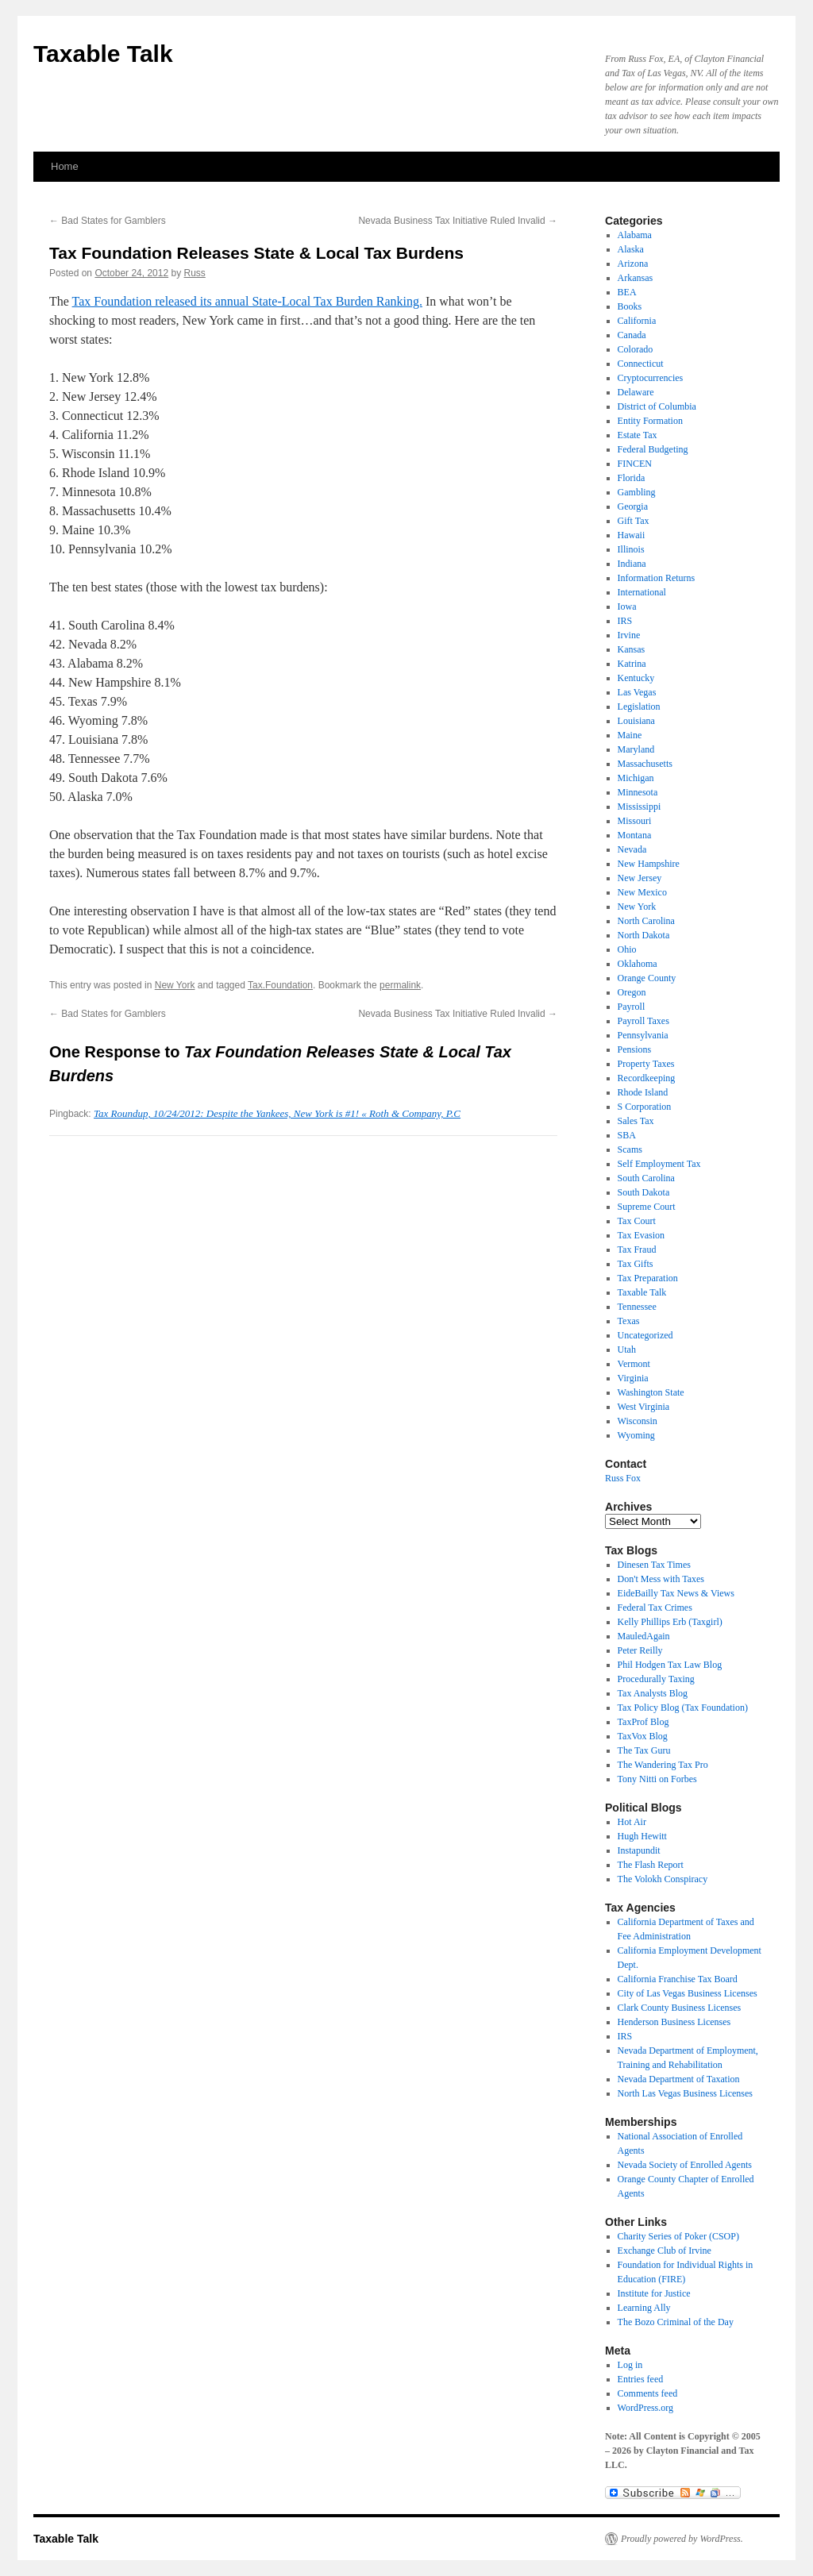 The height and width of the screenshot is (2576, 813). Describe the element at coordinates (645, 1335) in the screenshot. I see `Uncategorized` at that location.